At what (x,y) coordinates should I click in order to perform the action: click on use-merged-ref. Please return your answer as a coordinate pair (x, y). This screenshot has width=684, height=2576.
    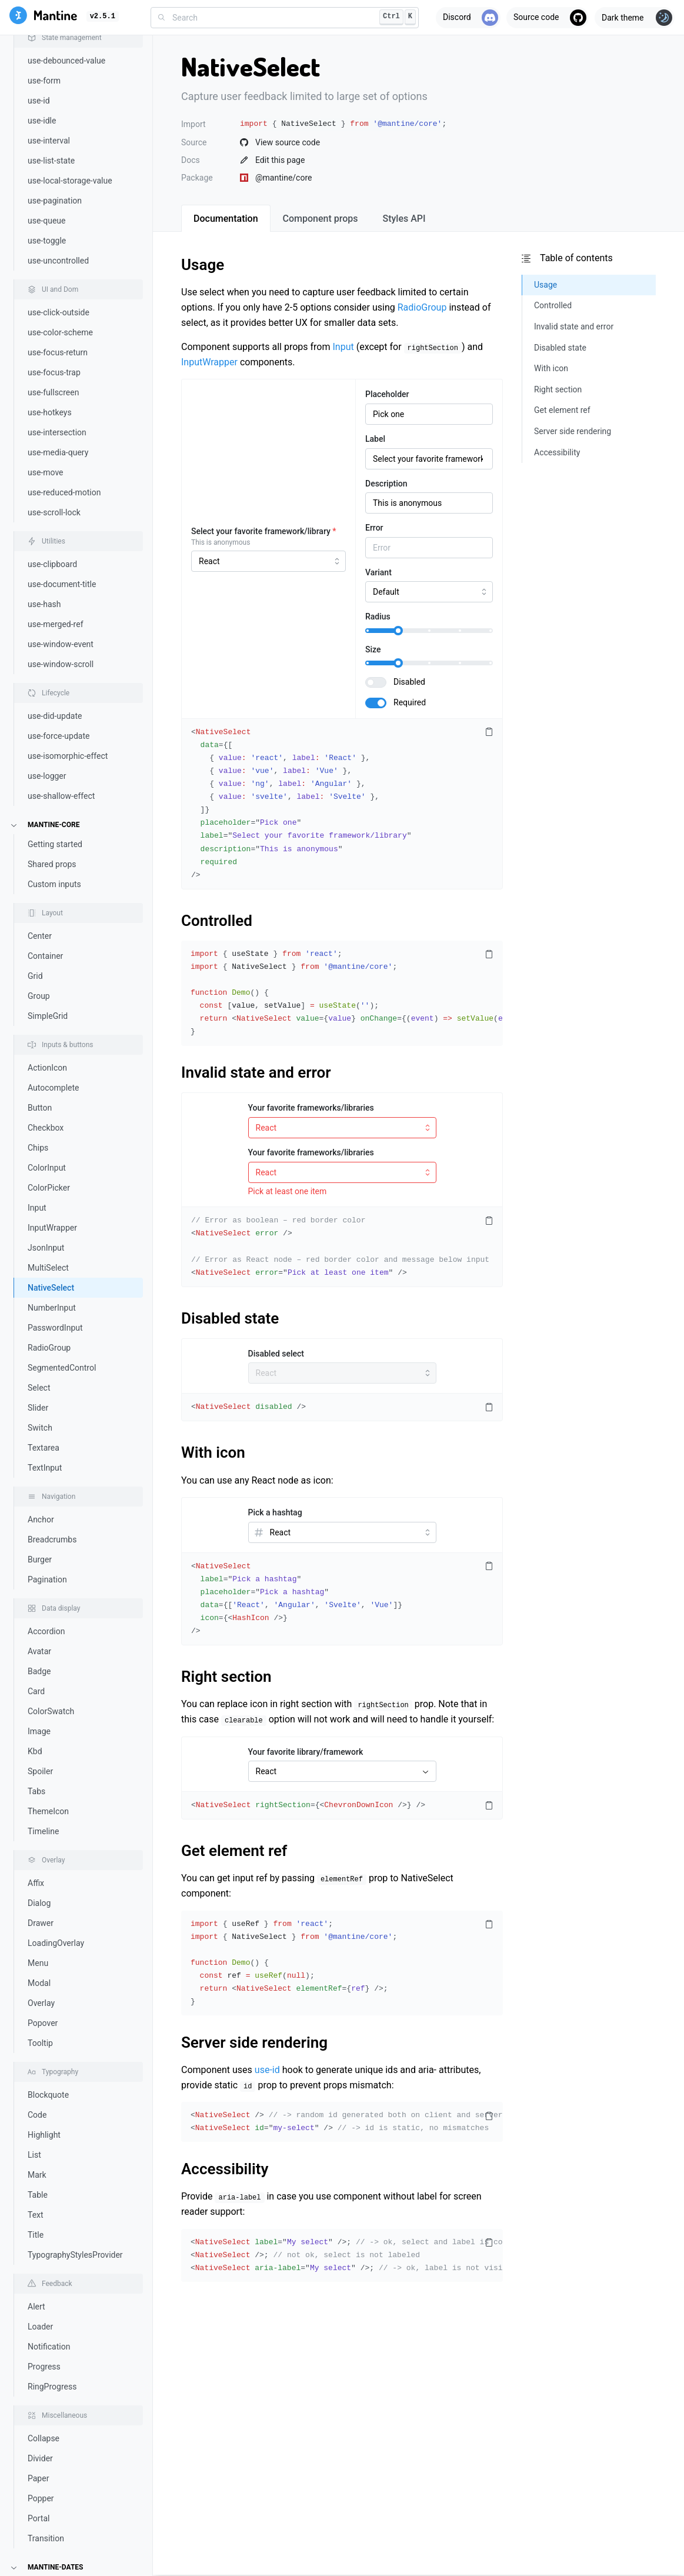
    Looking at the image, I should click on (56, 337).